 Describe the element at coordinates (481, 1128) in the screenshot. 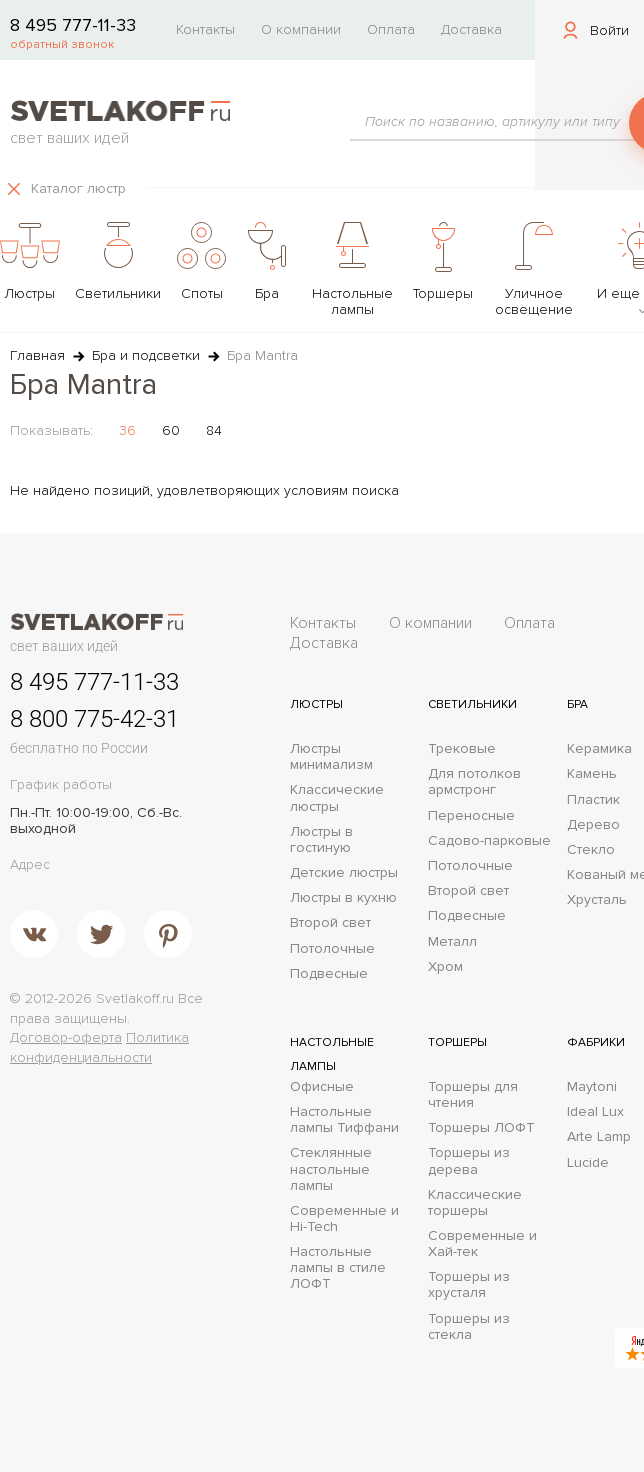

I see `Торшеры ЛОФТ` at that location.